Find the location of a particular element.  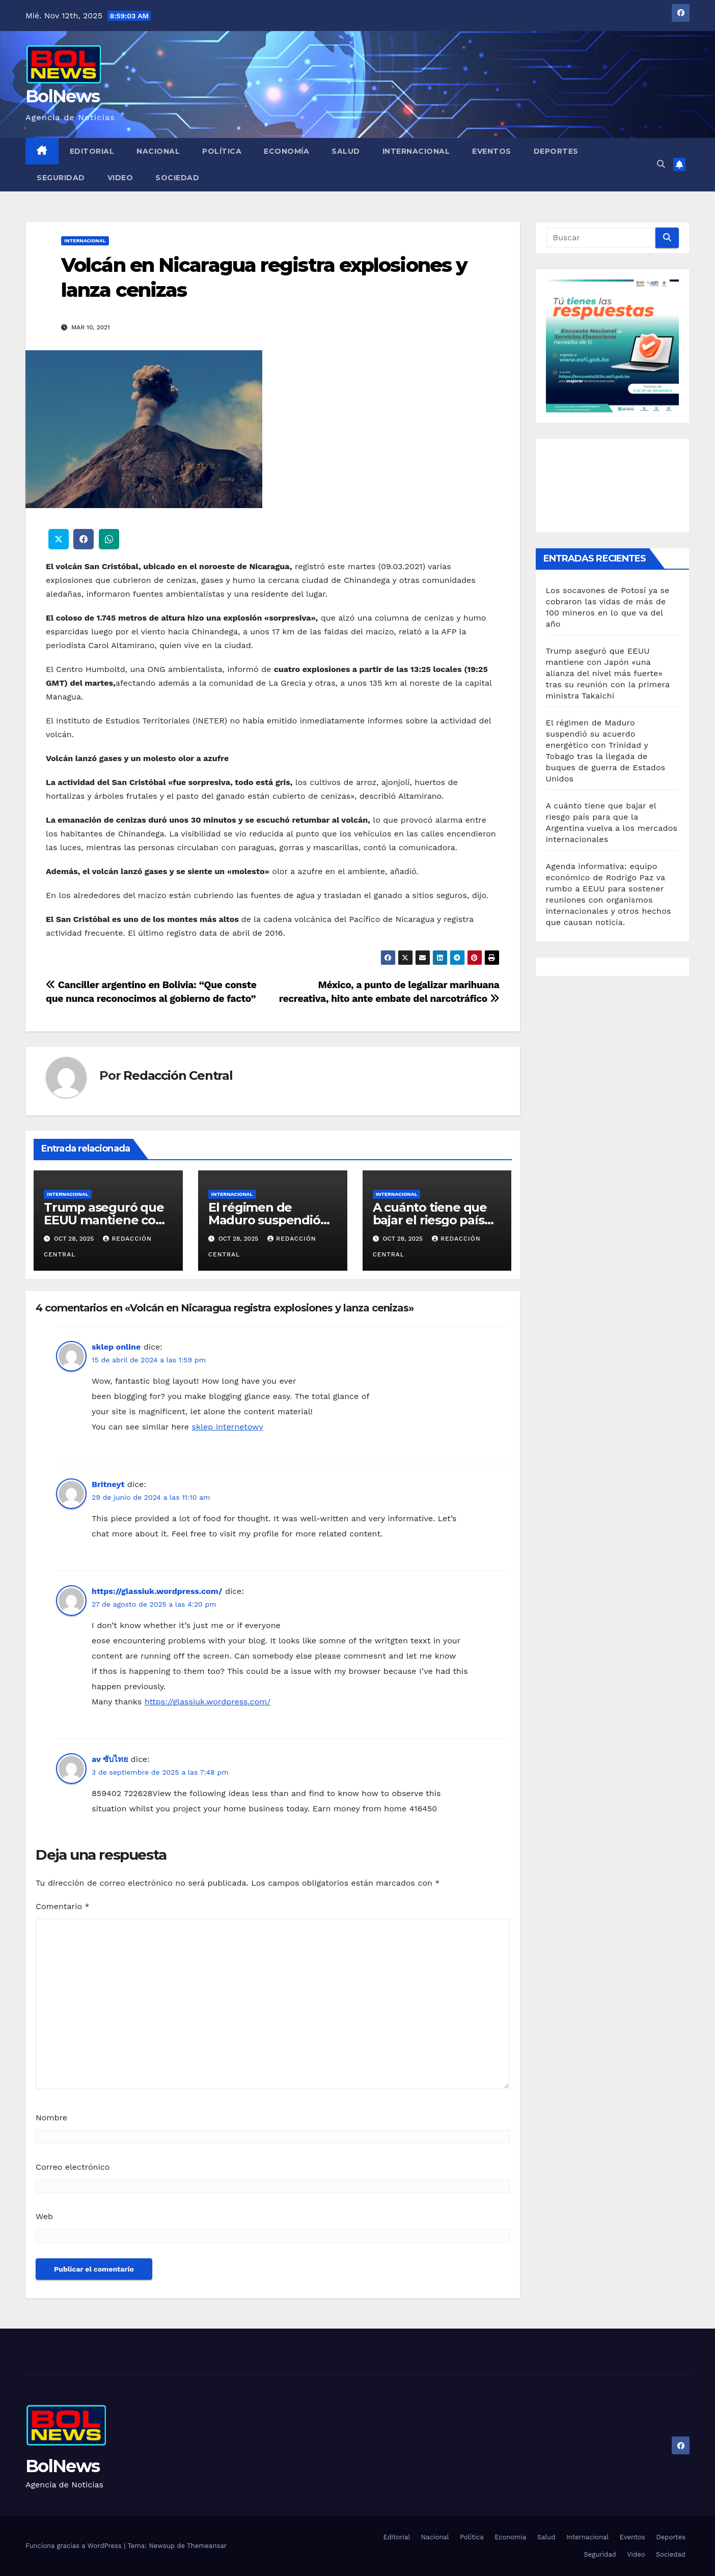

Correo electrónico is located at coordinates (72, 2167).